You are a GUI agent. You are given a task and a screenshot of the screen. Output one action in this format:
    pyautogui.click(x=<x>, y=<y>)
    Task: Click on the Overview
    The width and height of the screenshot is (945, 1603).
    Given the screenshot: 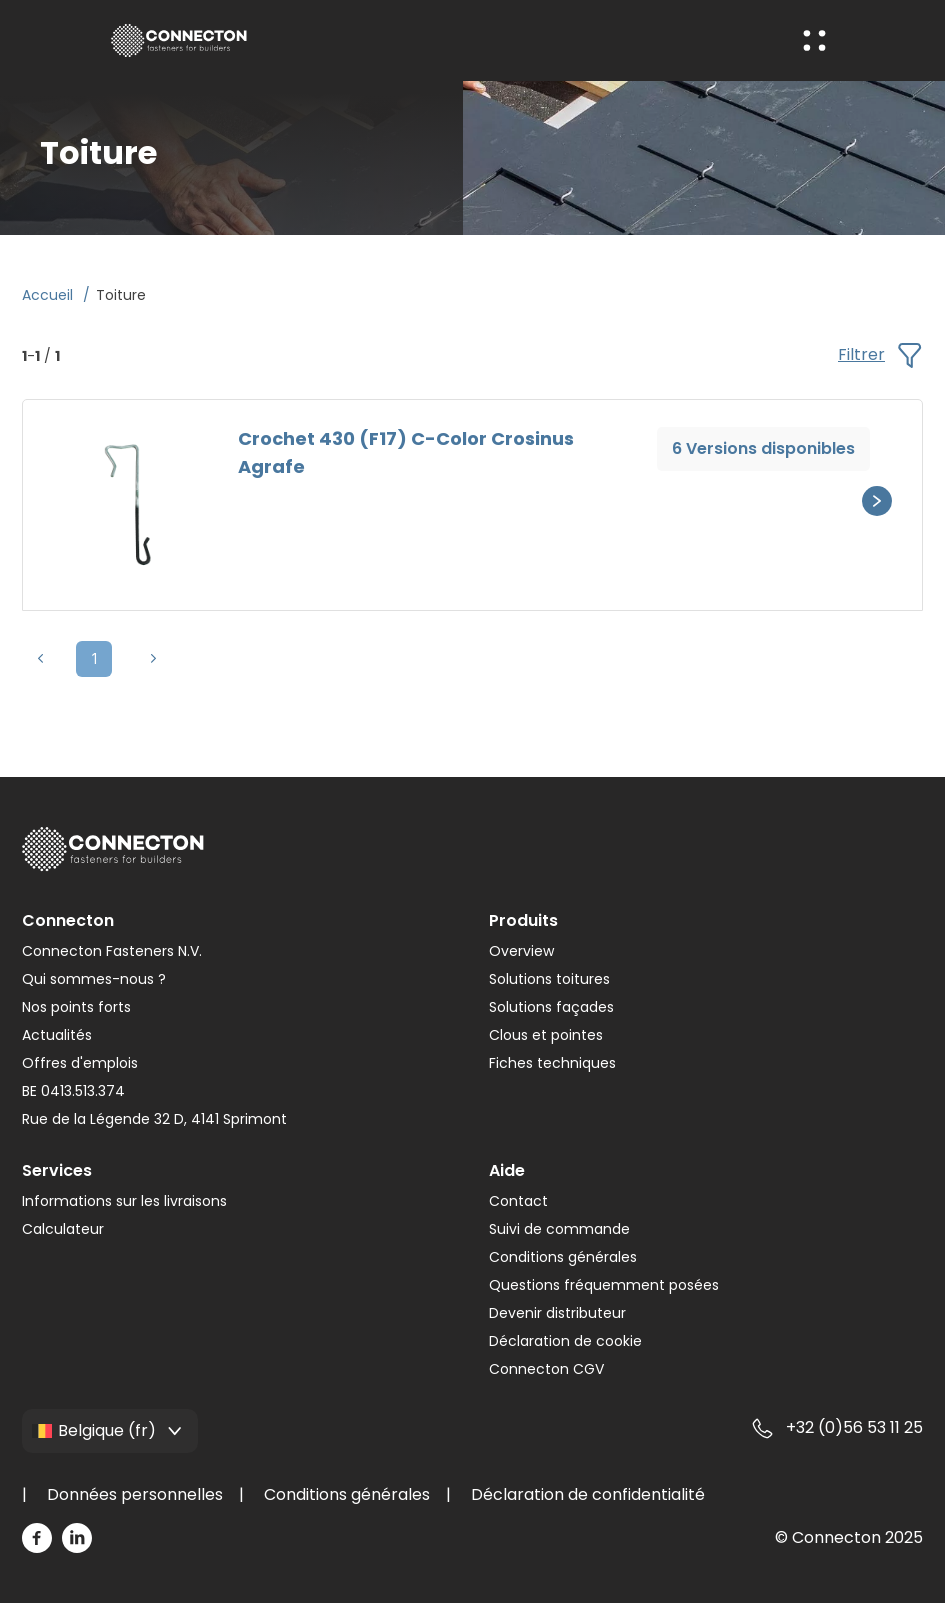 What is the action you would take?
    pyautogui.click(x=521, y=951)
    